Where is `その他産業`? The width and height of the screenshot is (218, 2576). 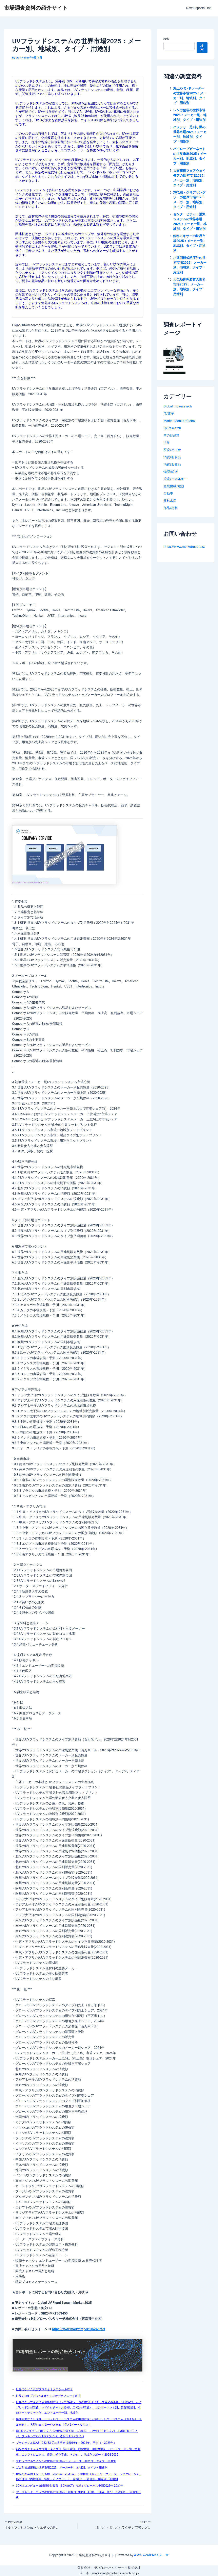 その他産業 is located at coordinates (171, 435).